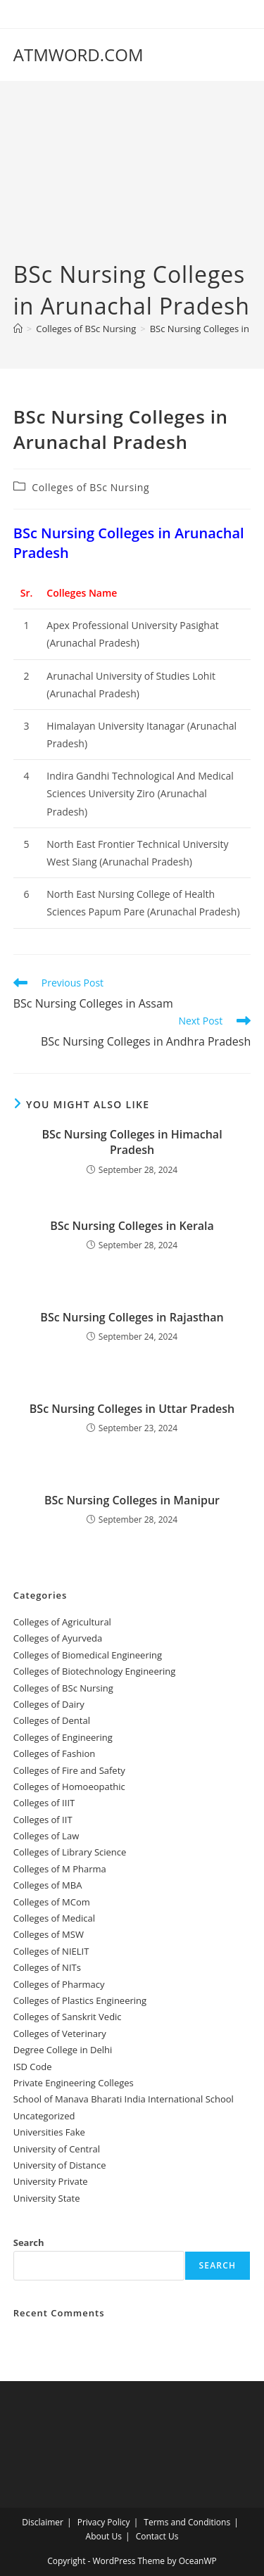 This screenshot has height=2576, width=264. What do you see at coordinates (48, 1704) in the screenshot?
I see `Colleges of ‌‌‌‌‌‌Dairy` at bounding box center [48, 1704].